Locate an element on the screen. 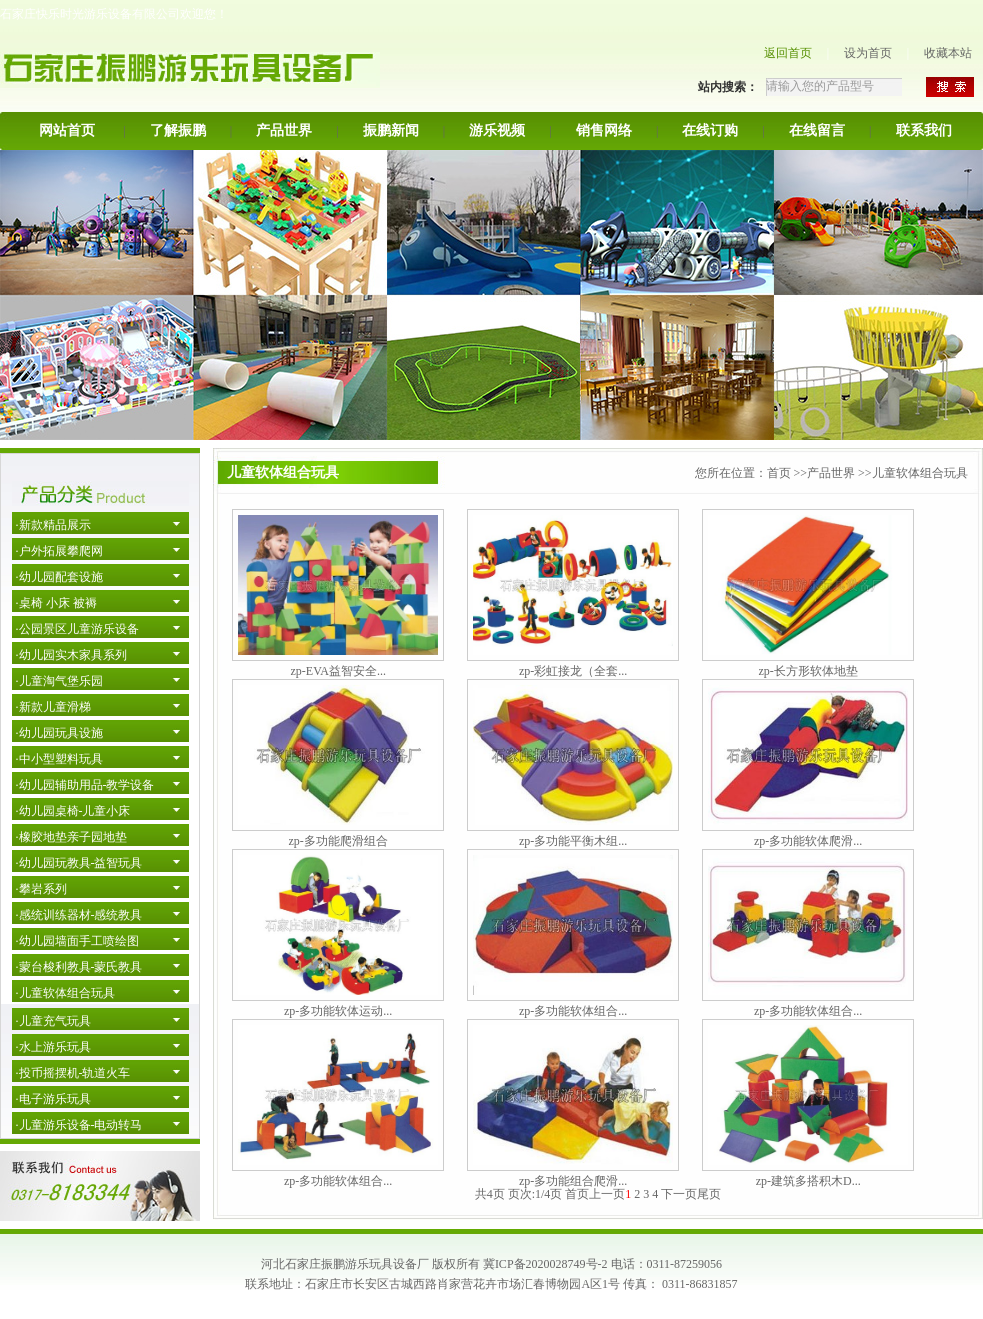 This screenshot has width=983, height=1319. zp-多功能平衡木组... is located at coordinates (573, 841).